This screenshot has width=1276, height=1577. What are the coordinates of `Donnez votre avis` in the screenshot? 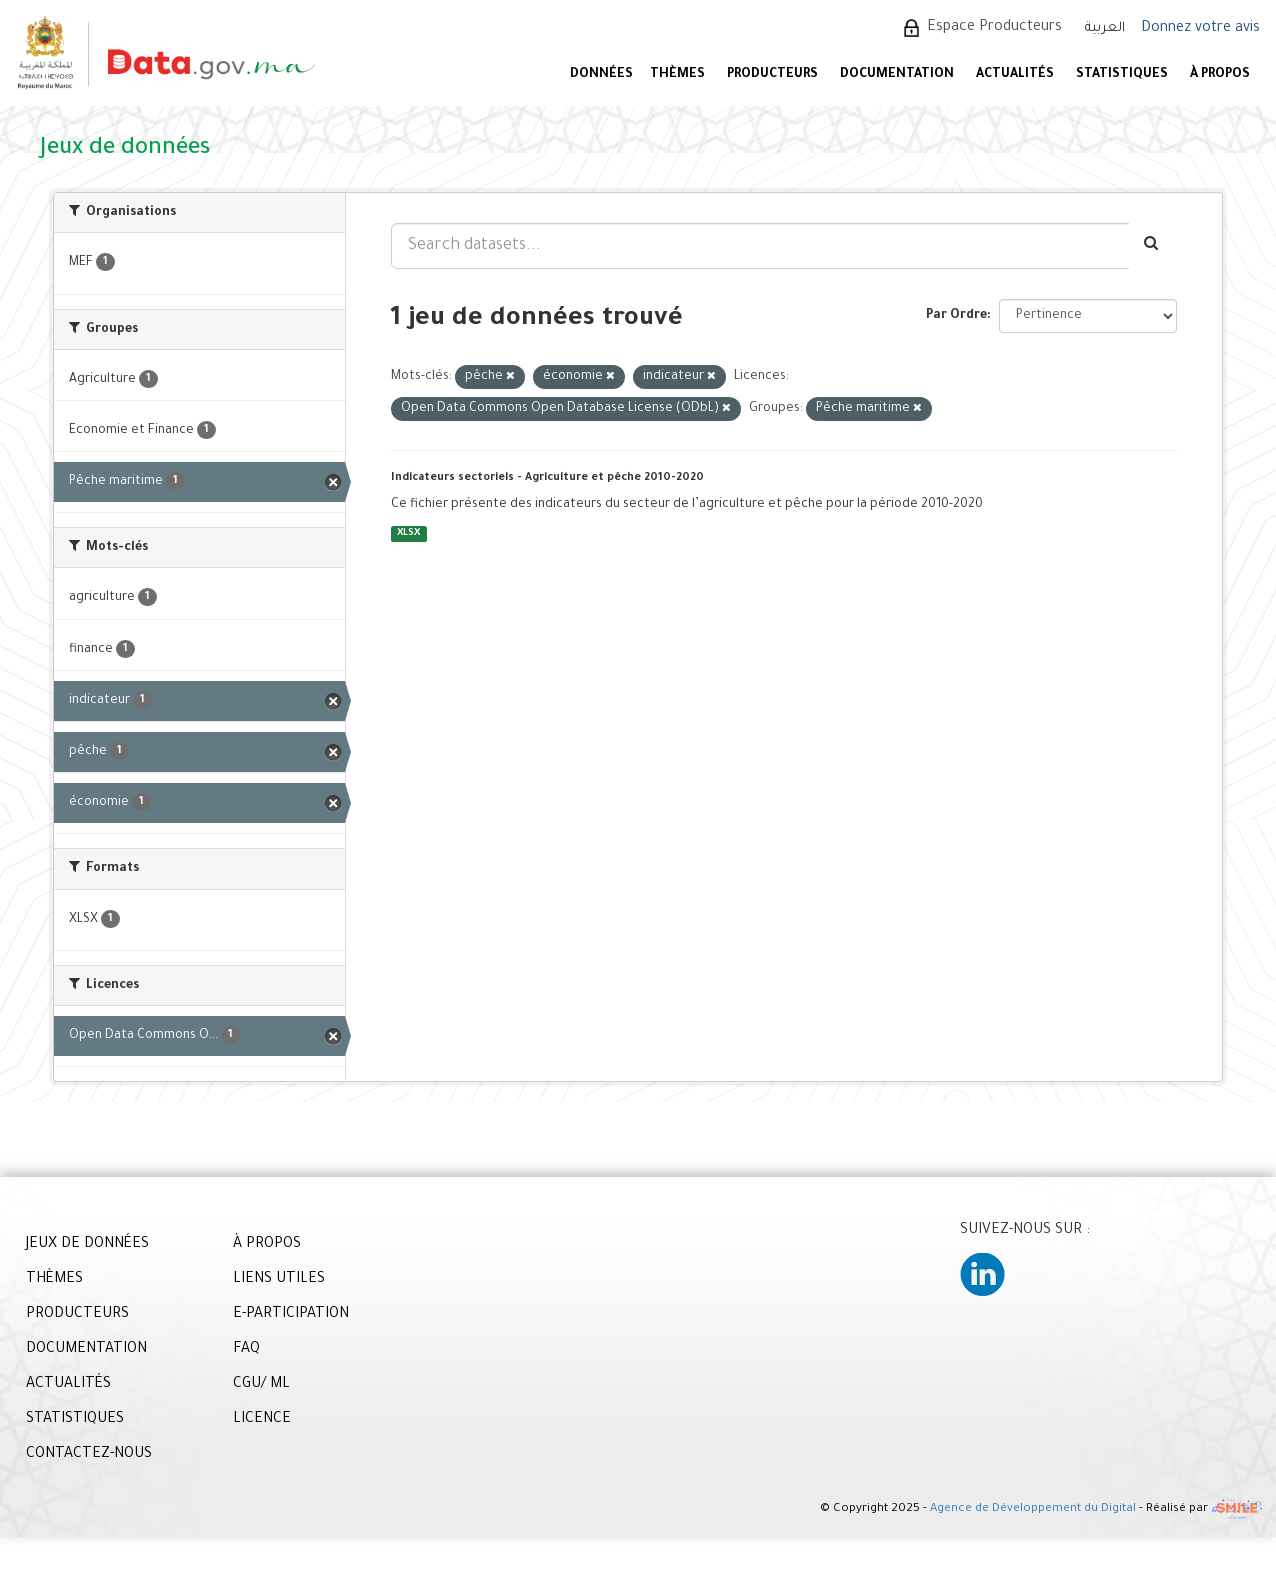 It's located at (1200, 29).